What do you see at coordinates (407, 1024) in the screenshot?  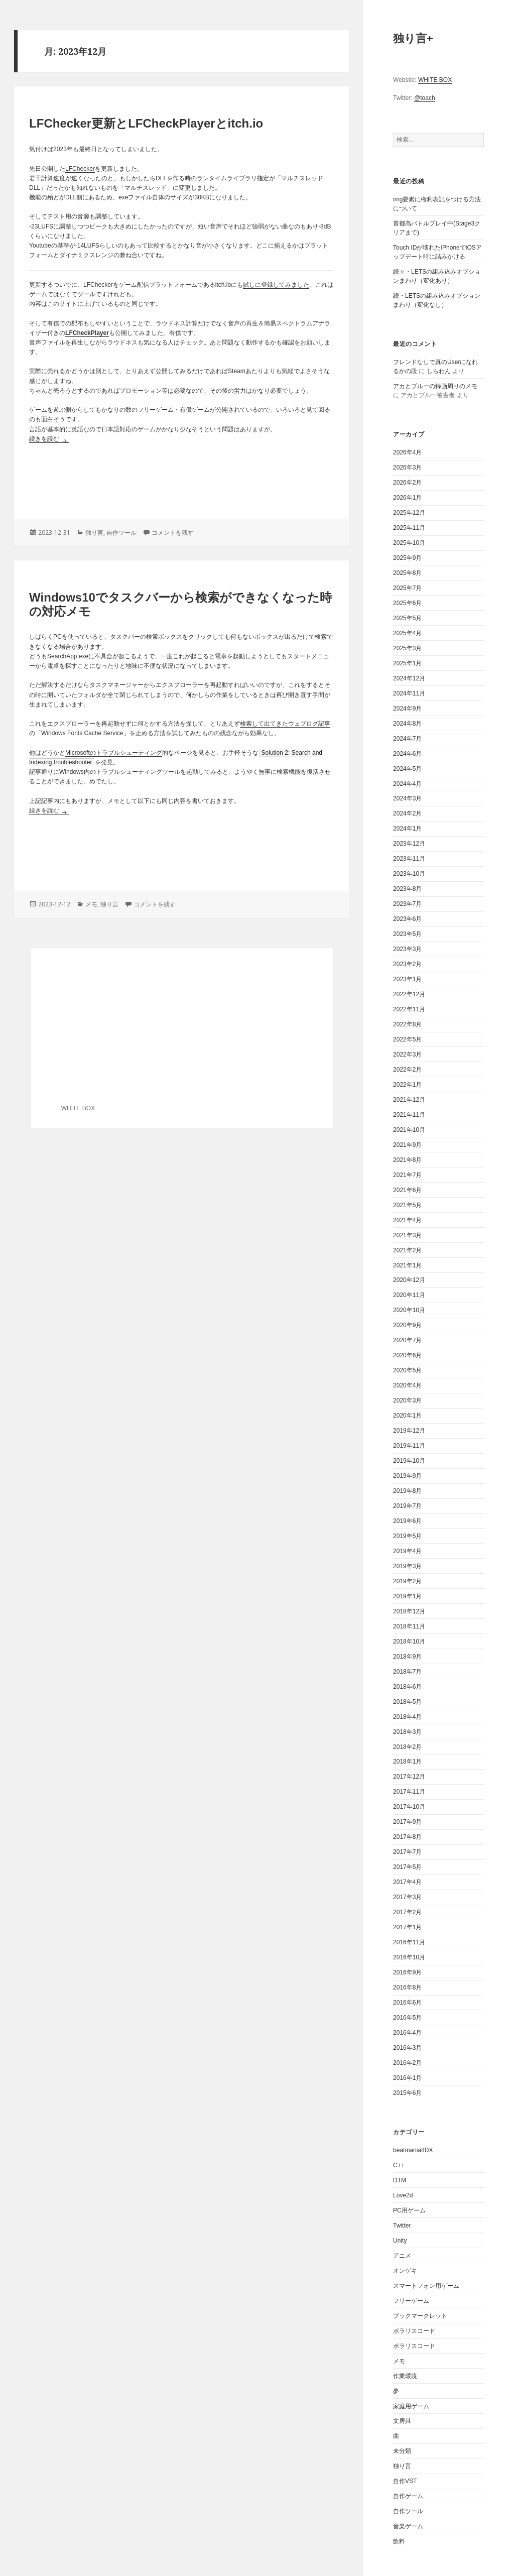 I see `2022年8月` at bounding box center [407, 1024].